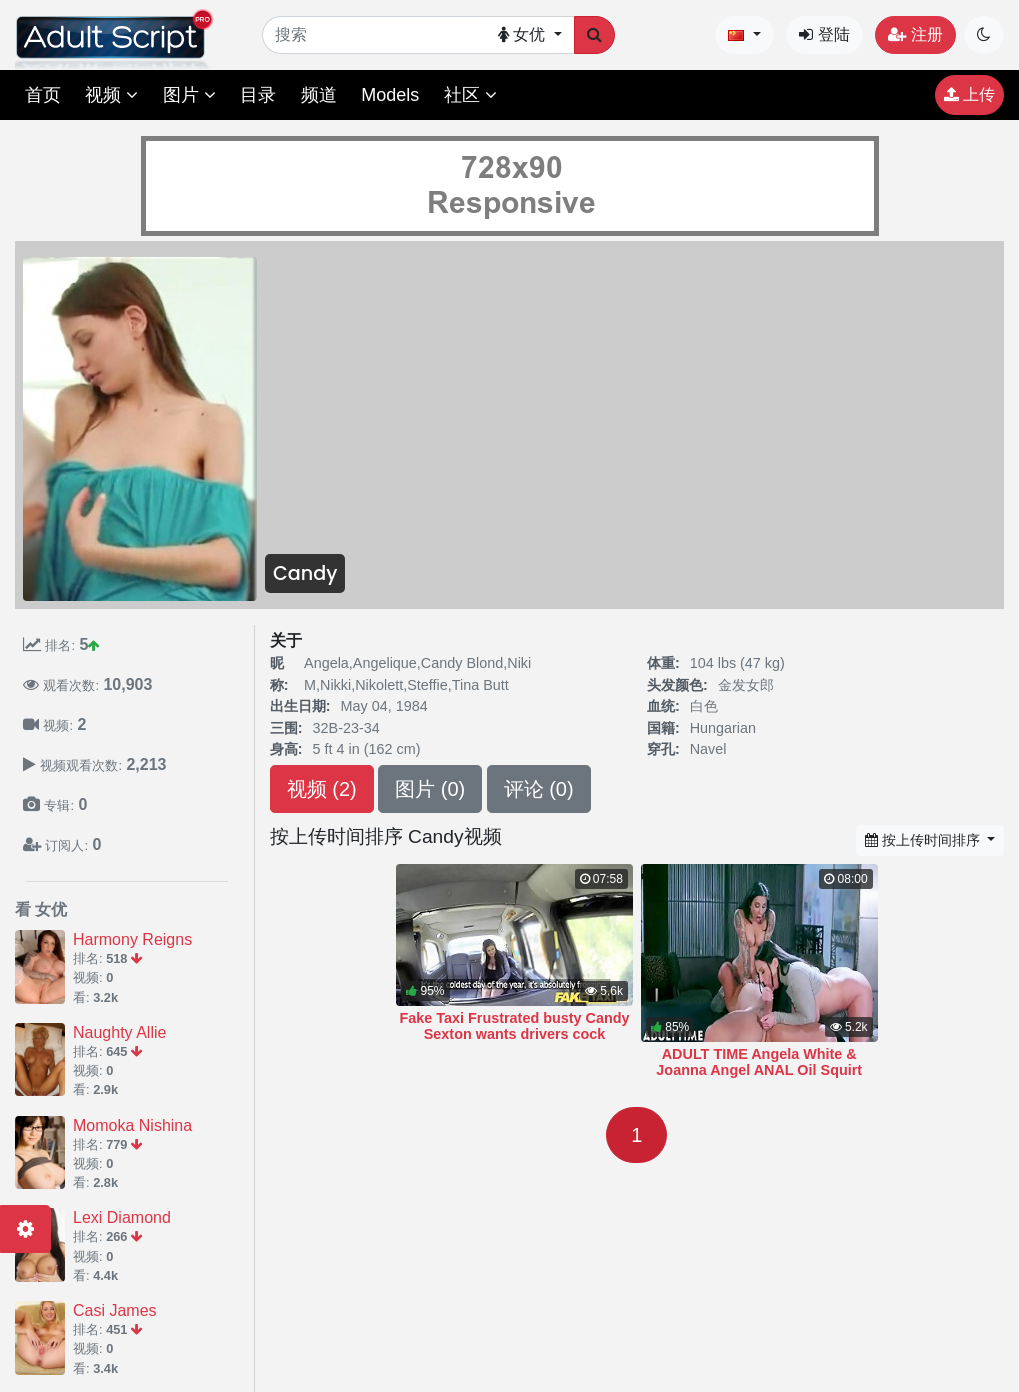 The width and height of the screenshot is (1019, 1392). Describe the element at coordinates (969, 94) in the screenshot. I see `上传` at that location.